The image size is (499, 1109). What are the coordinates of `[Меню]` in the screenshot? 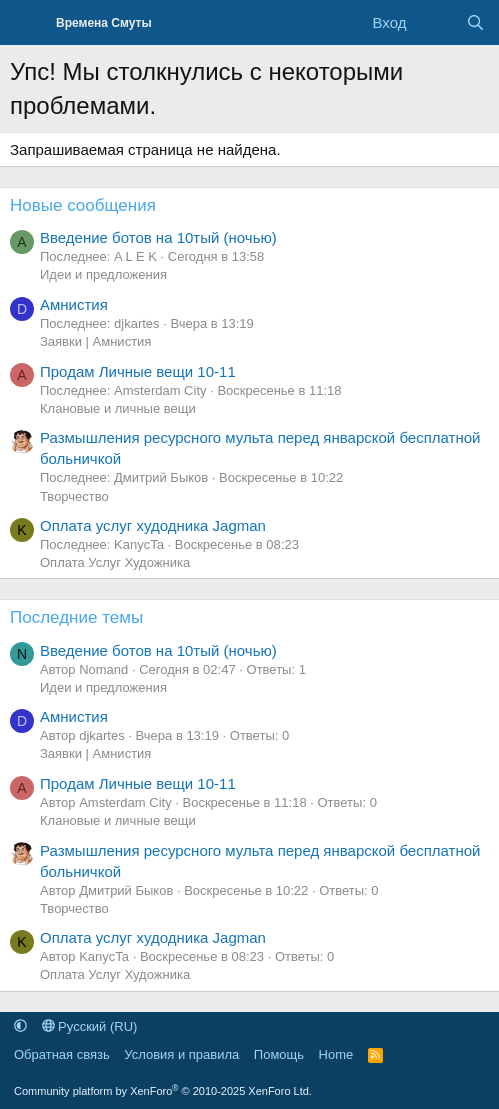 It's located at (27, 23).